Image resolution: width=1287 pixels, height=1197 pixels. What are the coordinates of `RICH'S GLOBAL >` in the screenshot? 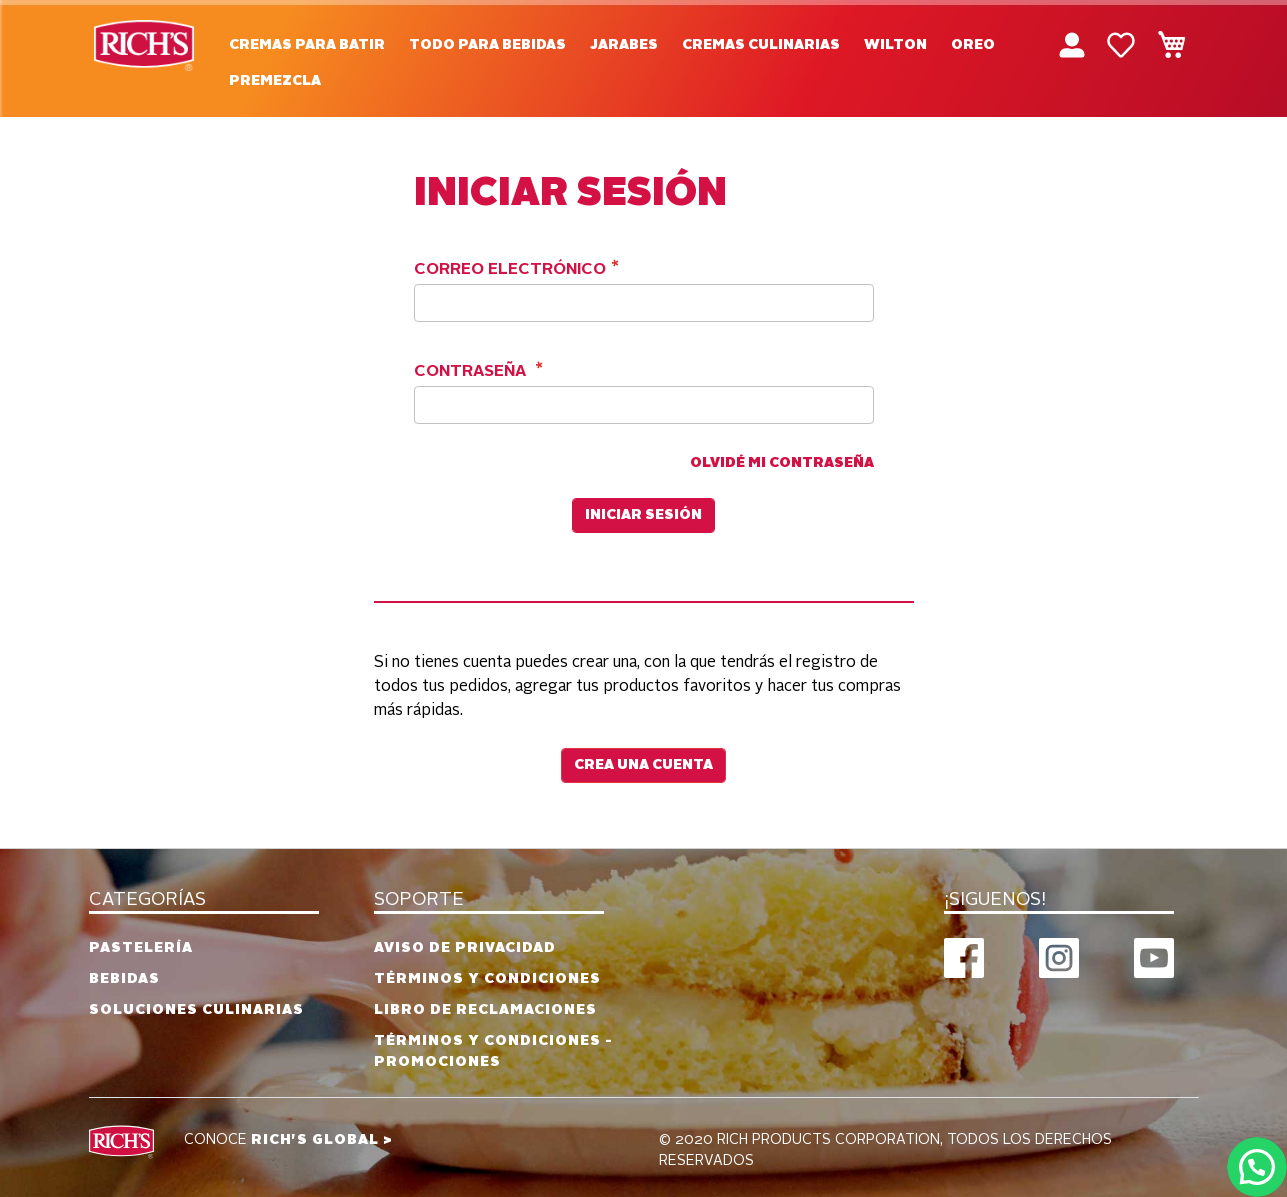 It's located at (322, 1140).